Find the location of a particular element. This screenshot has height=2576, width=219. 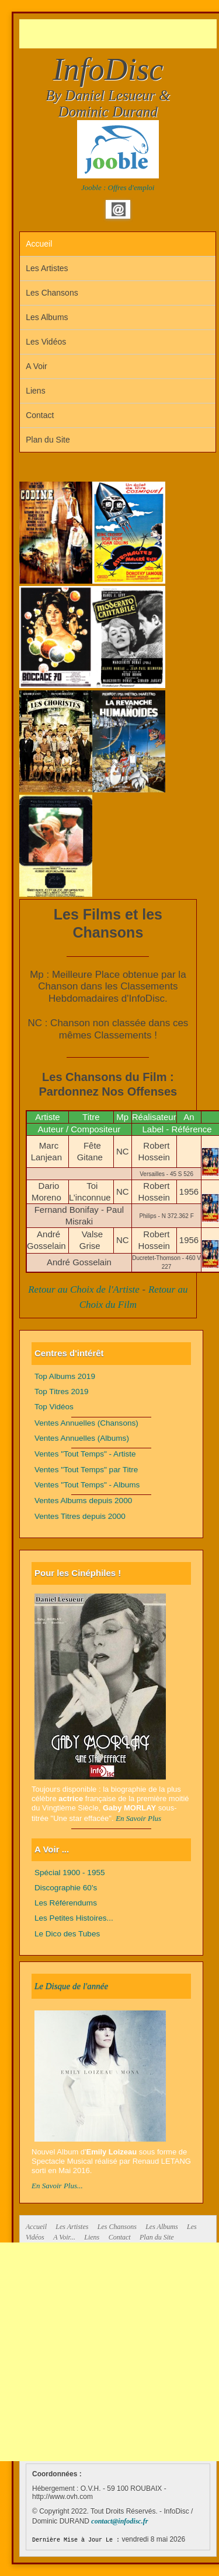

Les Petites Histoires... is located at coordinates (73, 1918).